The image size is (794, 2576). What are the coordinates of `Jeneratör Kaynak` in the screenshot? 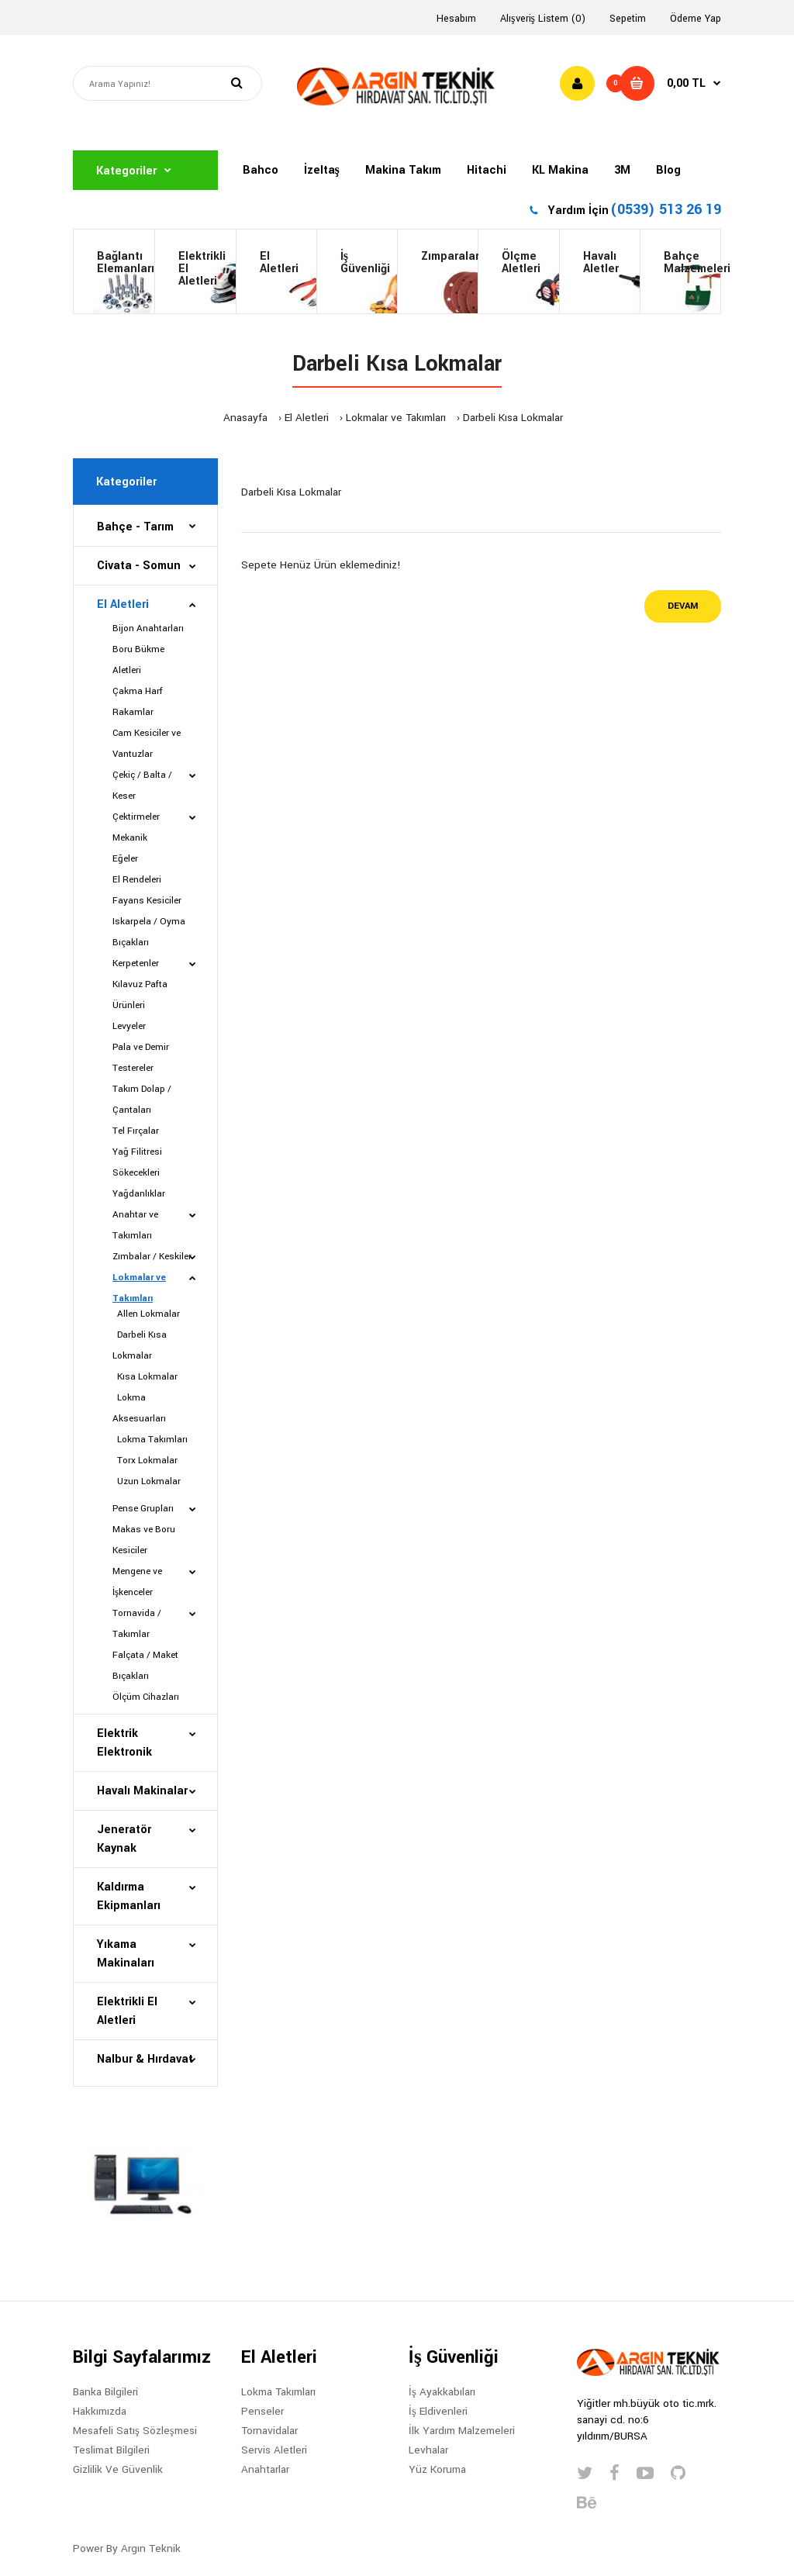 It's located at (124, 1839).